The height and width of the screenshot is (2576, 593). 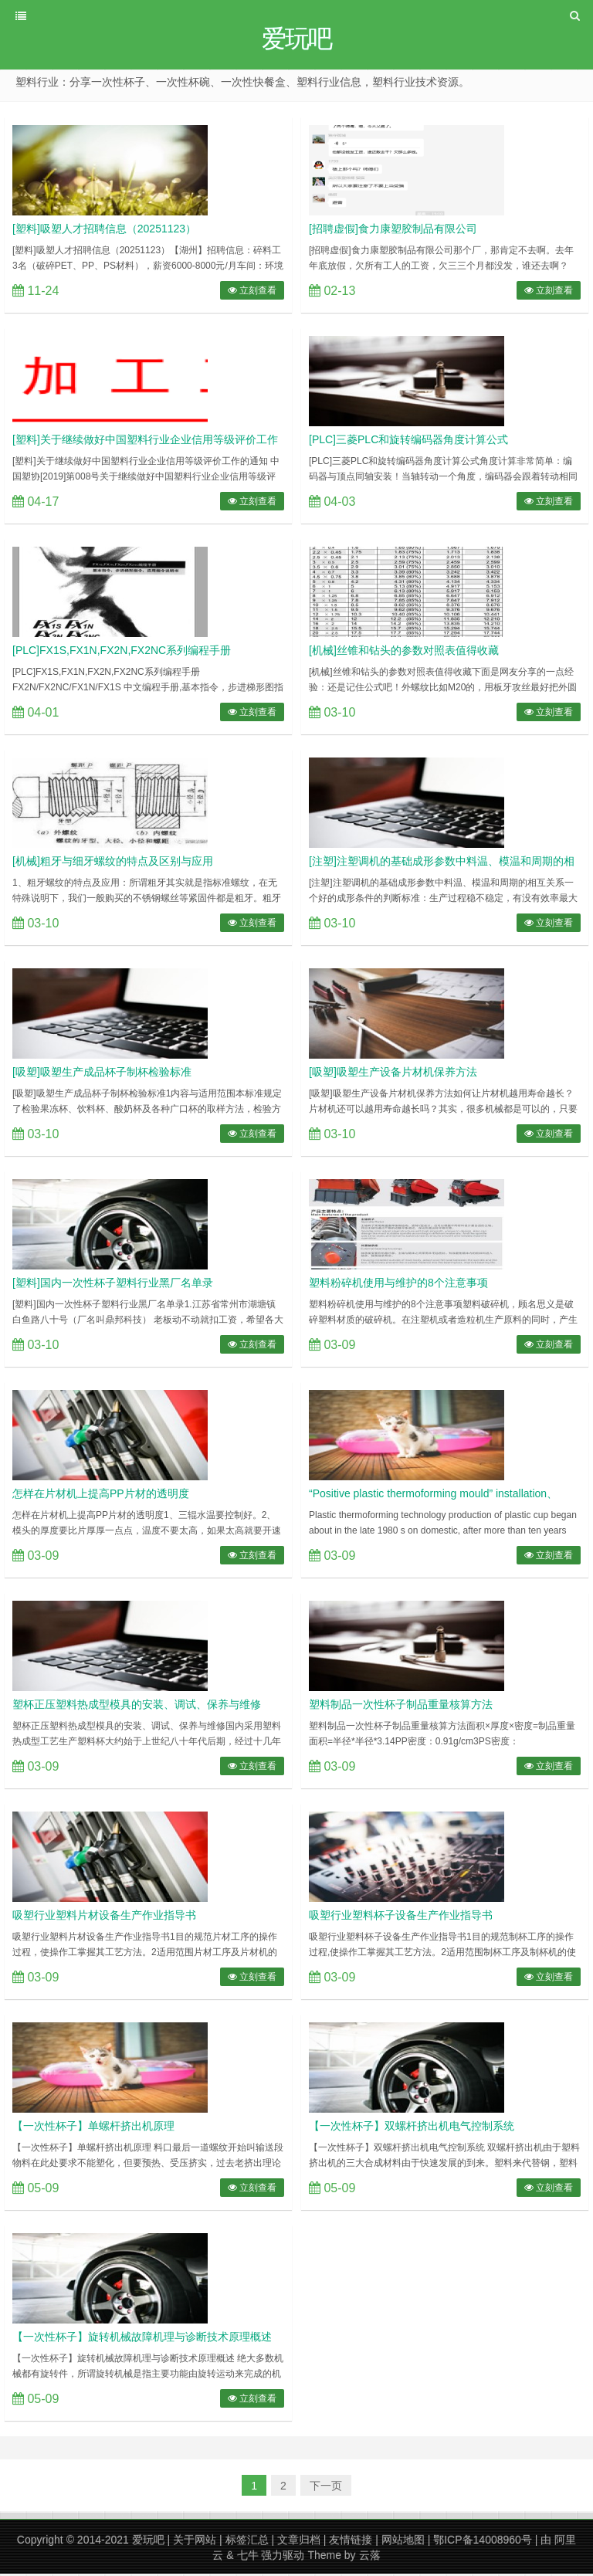 I want to click on [吸塑]吸塑生产设备片材机保养方法, so click(x=393, y=1074).